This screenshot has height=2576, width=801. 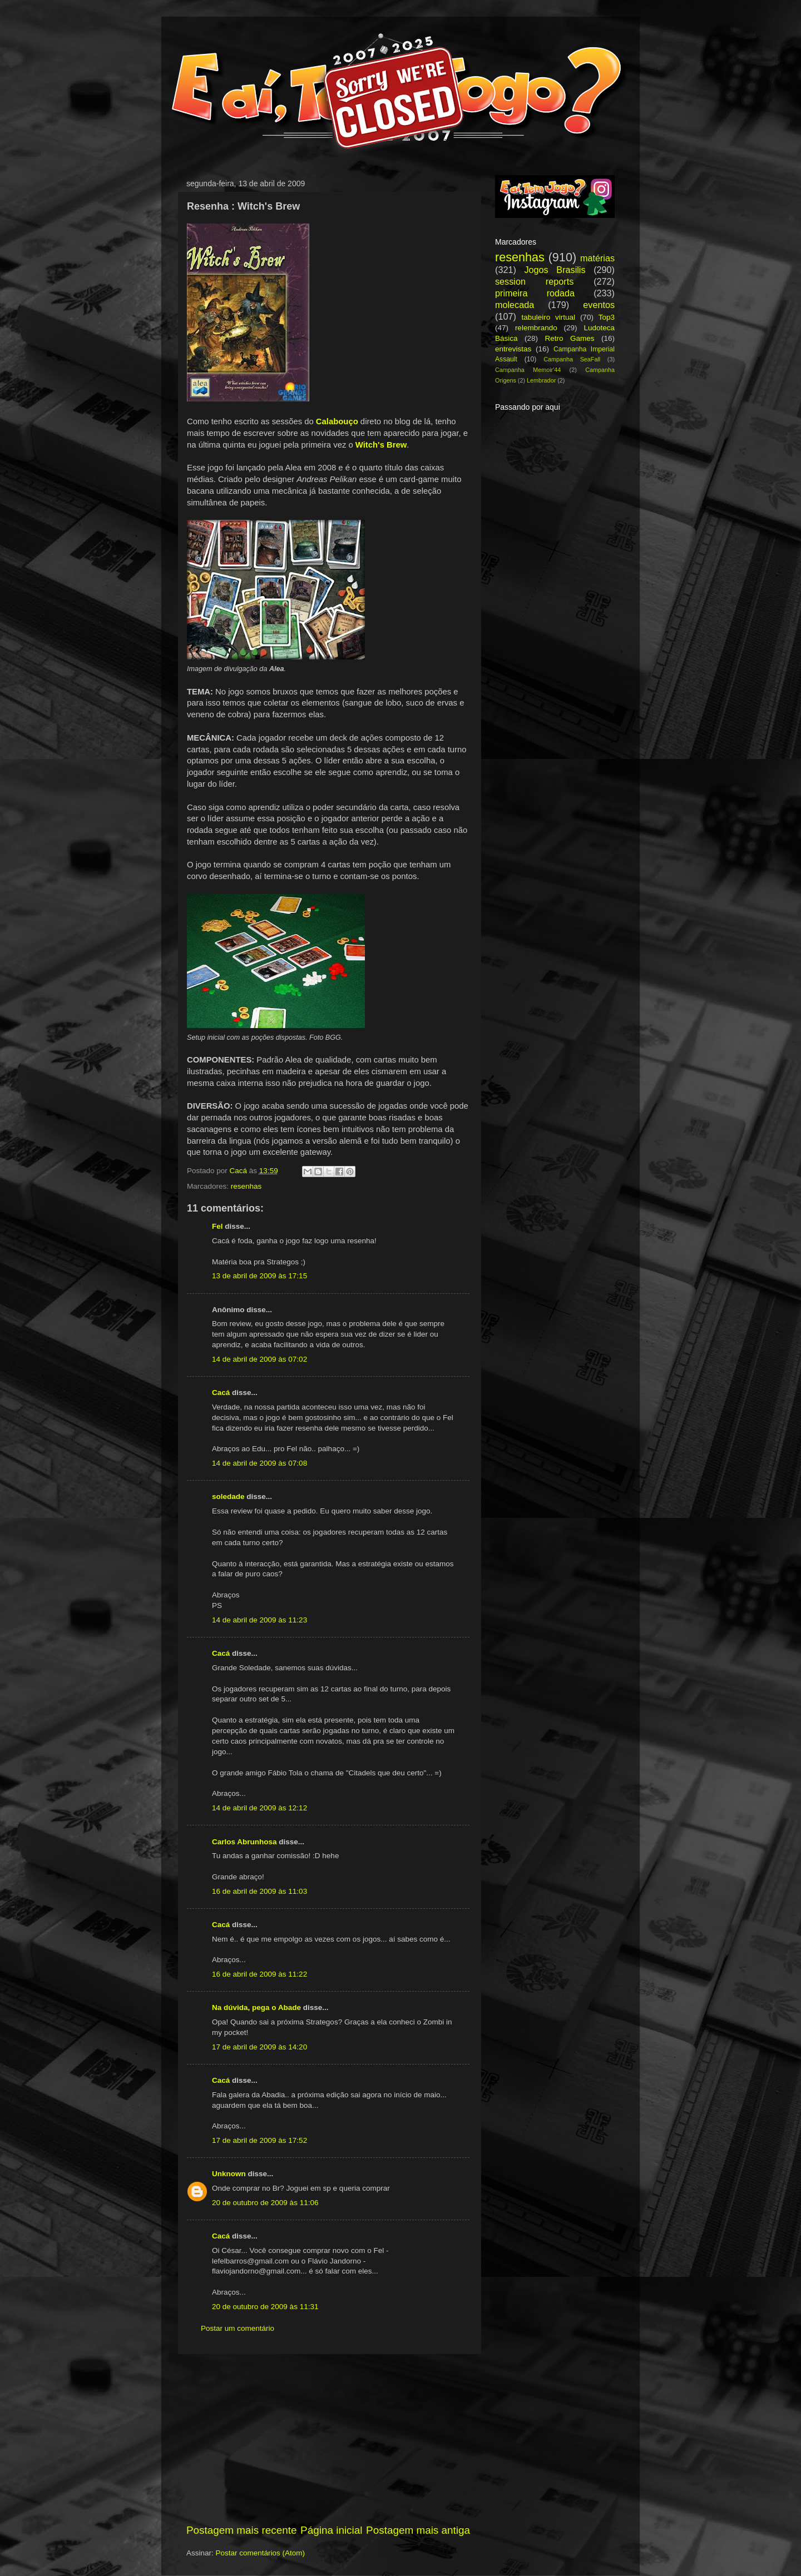 What do you see at coordinates (536, 328) in the screenshot?
I see `relembrando` at bounding box center [536, 328].